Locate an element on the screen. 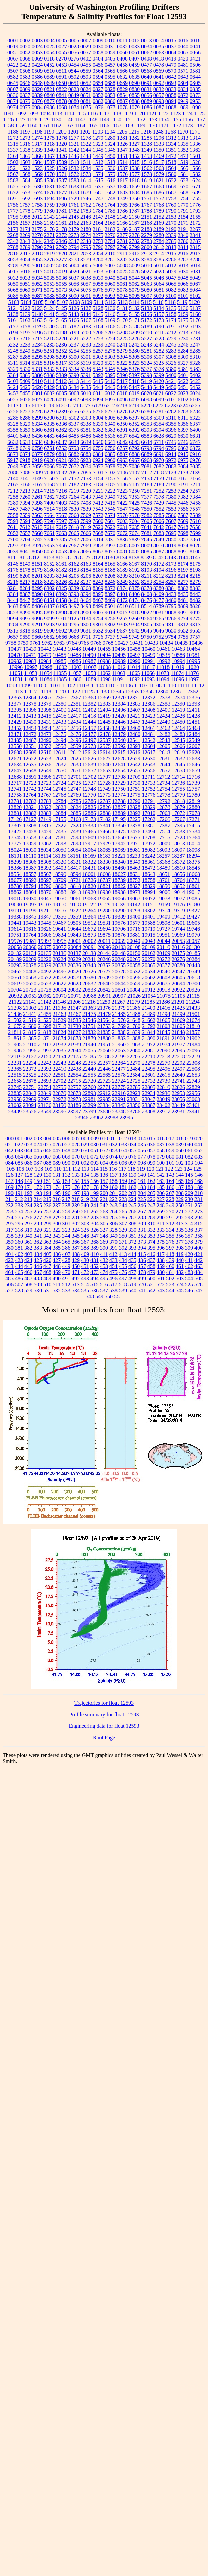  10485 is located at coordinates (59, 655).